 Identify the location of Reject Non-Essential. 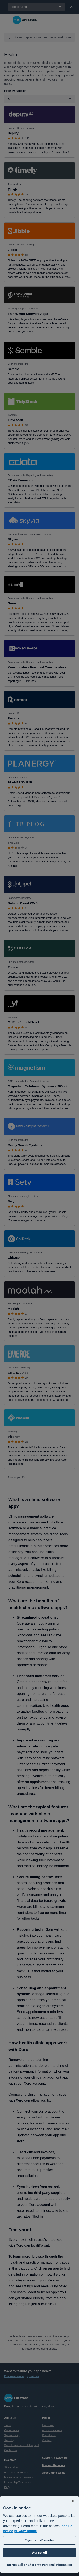
(39, 2540).